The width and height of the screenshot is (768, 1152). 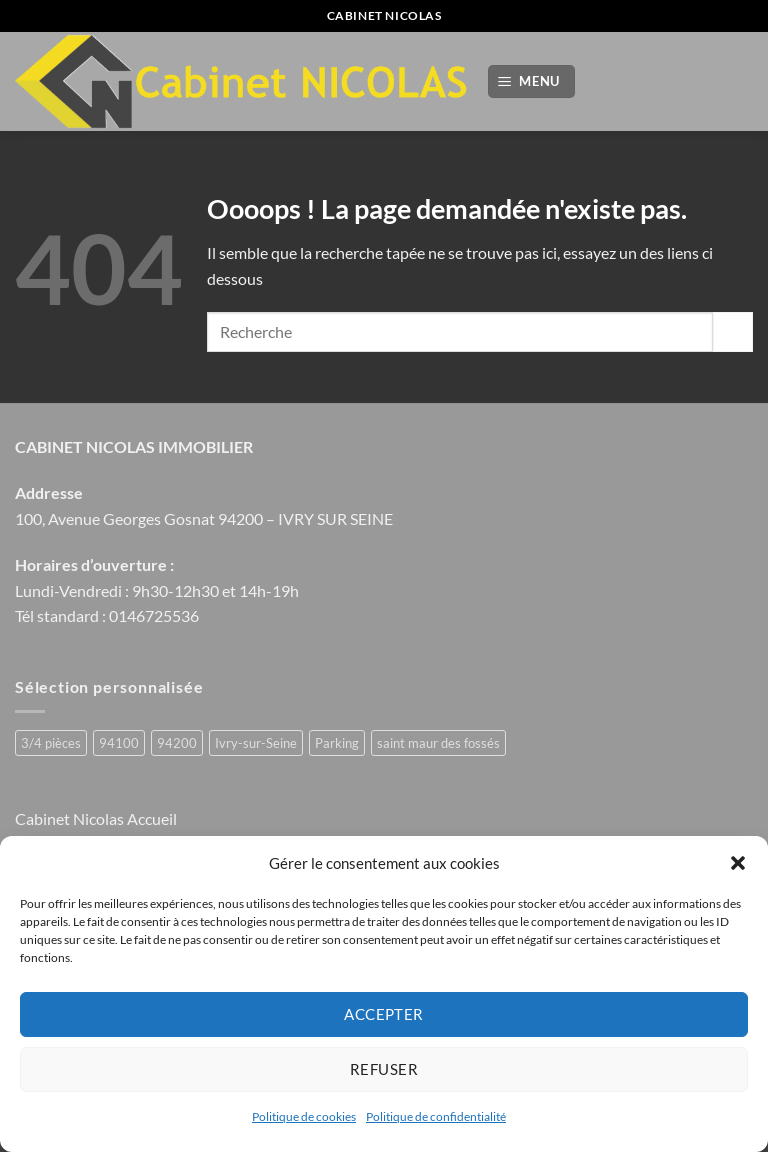 I want to click on Politique de cookies, so click(x=304, y=1116).